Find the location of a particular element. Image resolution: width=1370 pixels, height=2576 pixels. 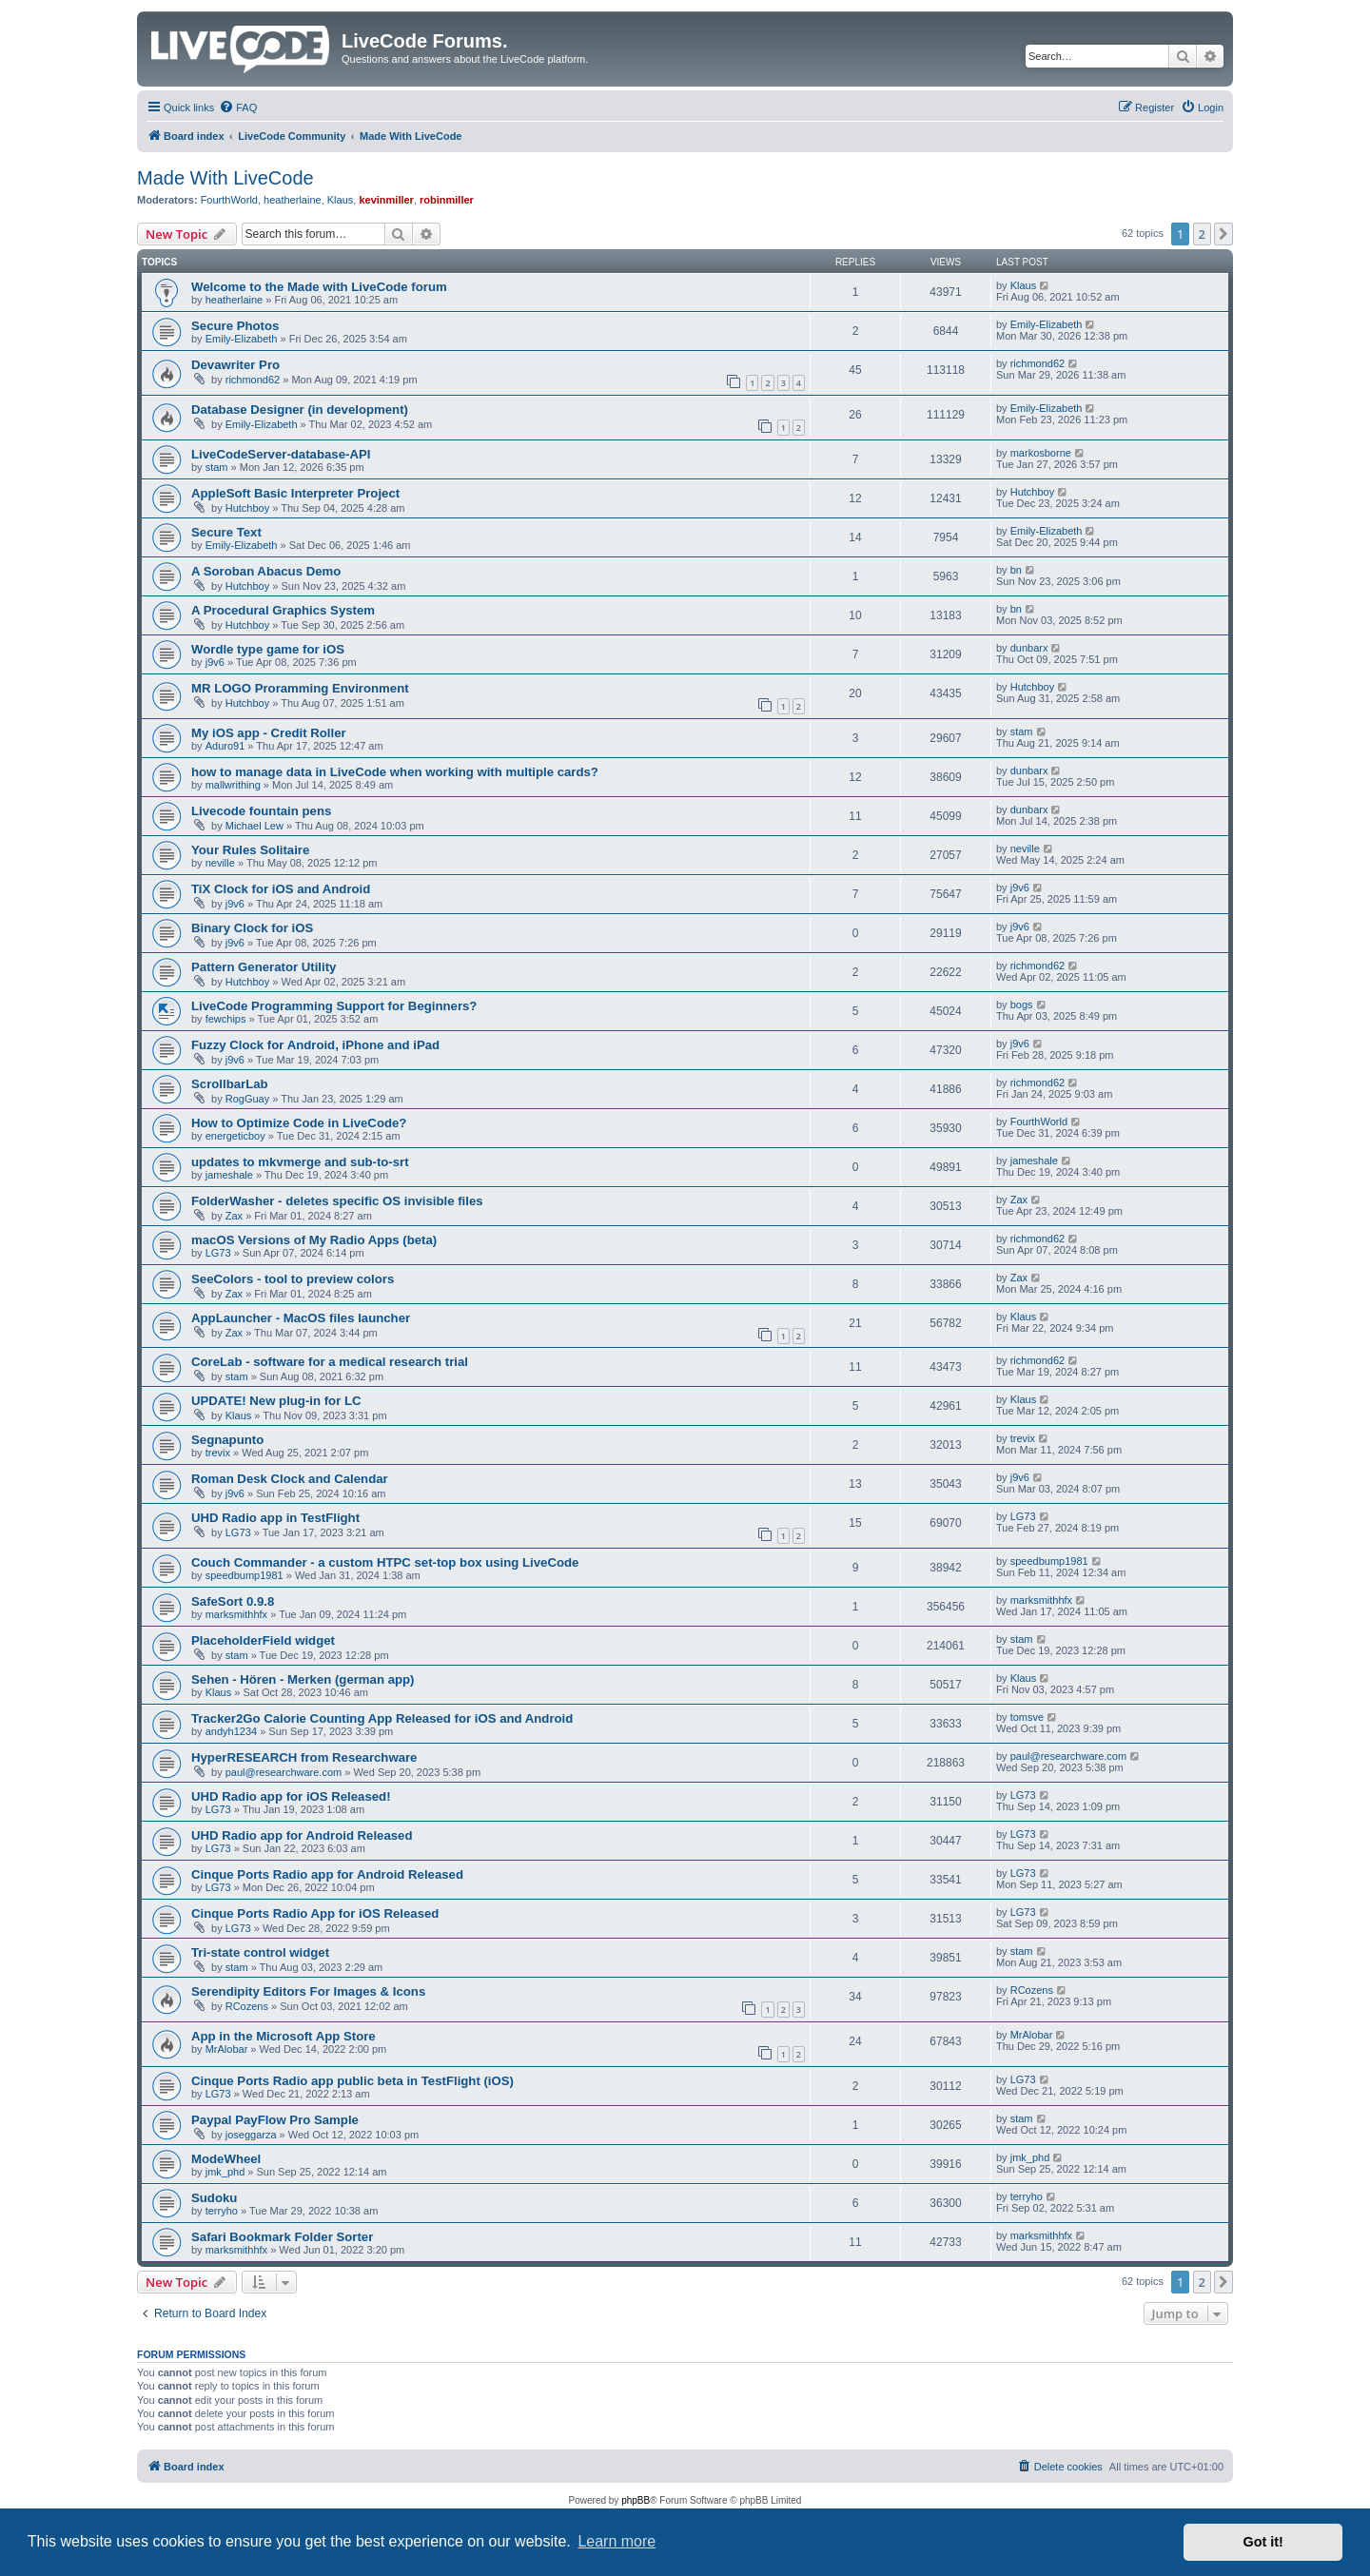

stam is located at coordinates (217, 467).